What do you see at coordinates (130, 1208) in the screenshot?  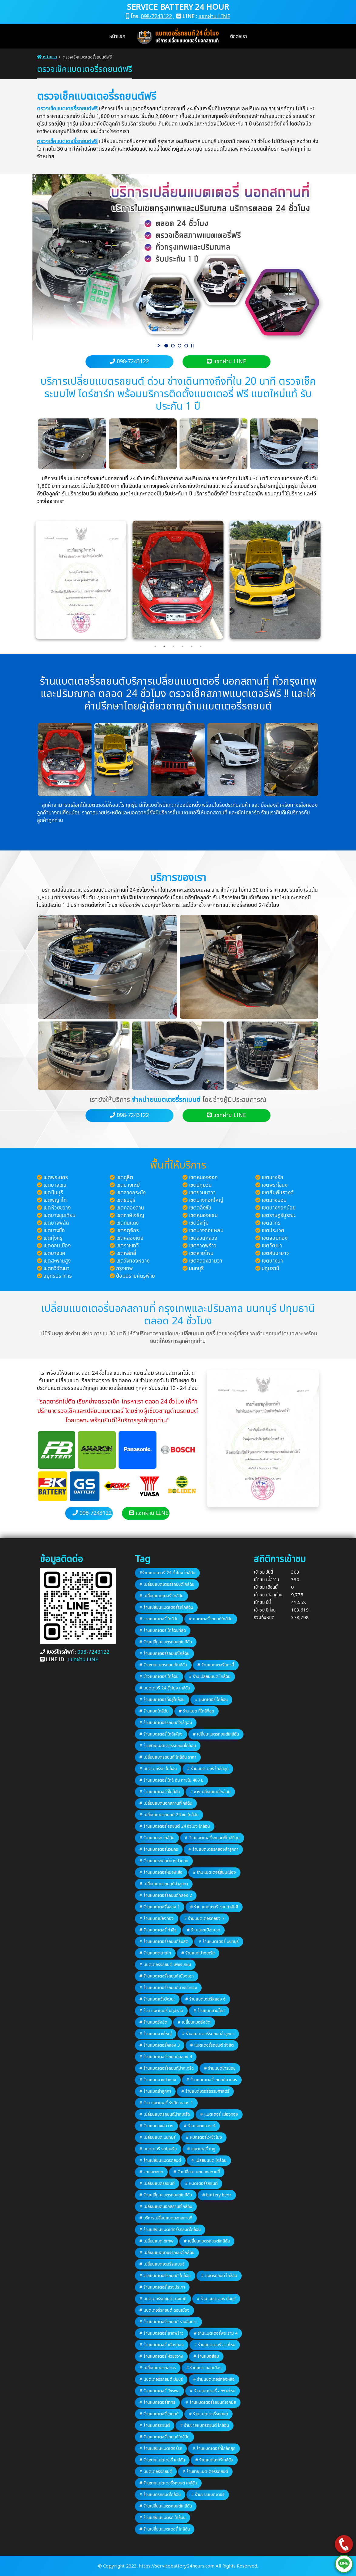 I see `เขตคลองสาน` at bounding box center [130, 1208].